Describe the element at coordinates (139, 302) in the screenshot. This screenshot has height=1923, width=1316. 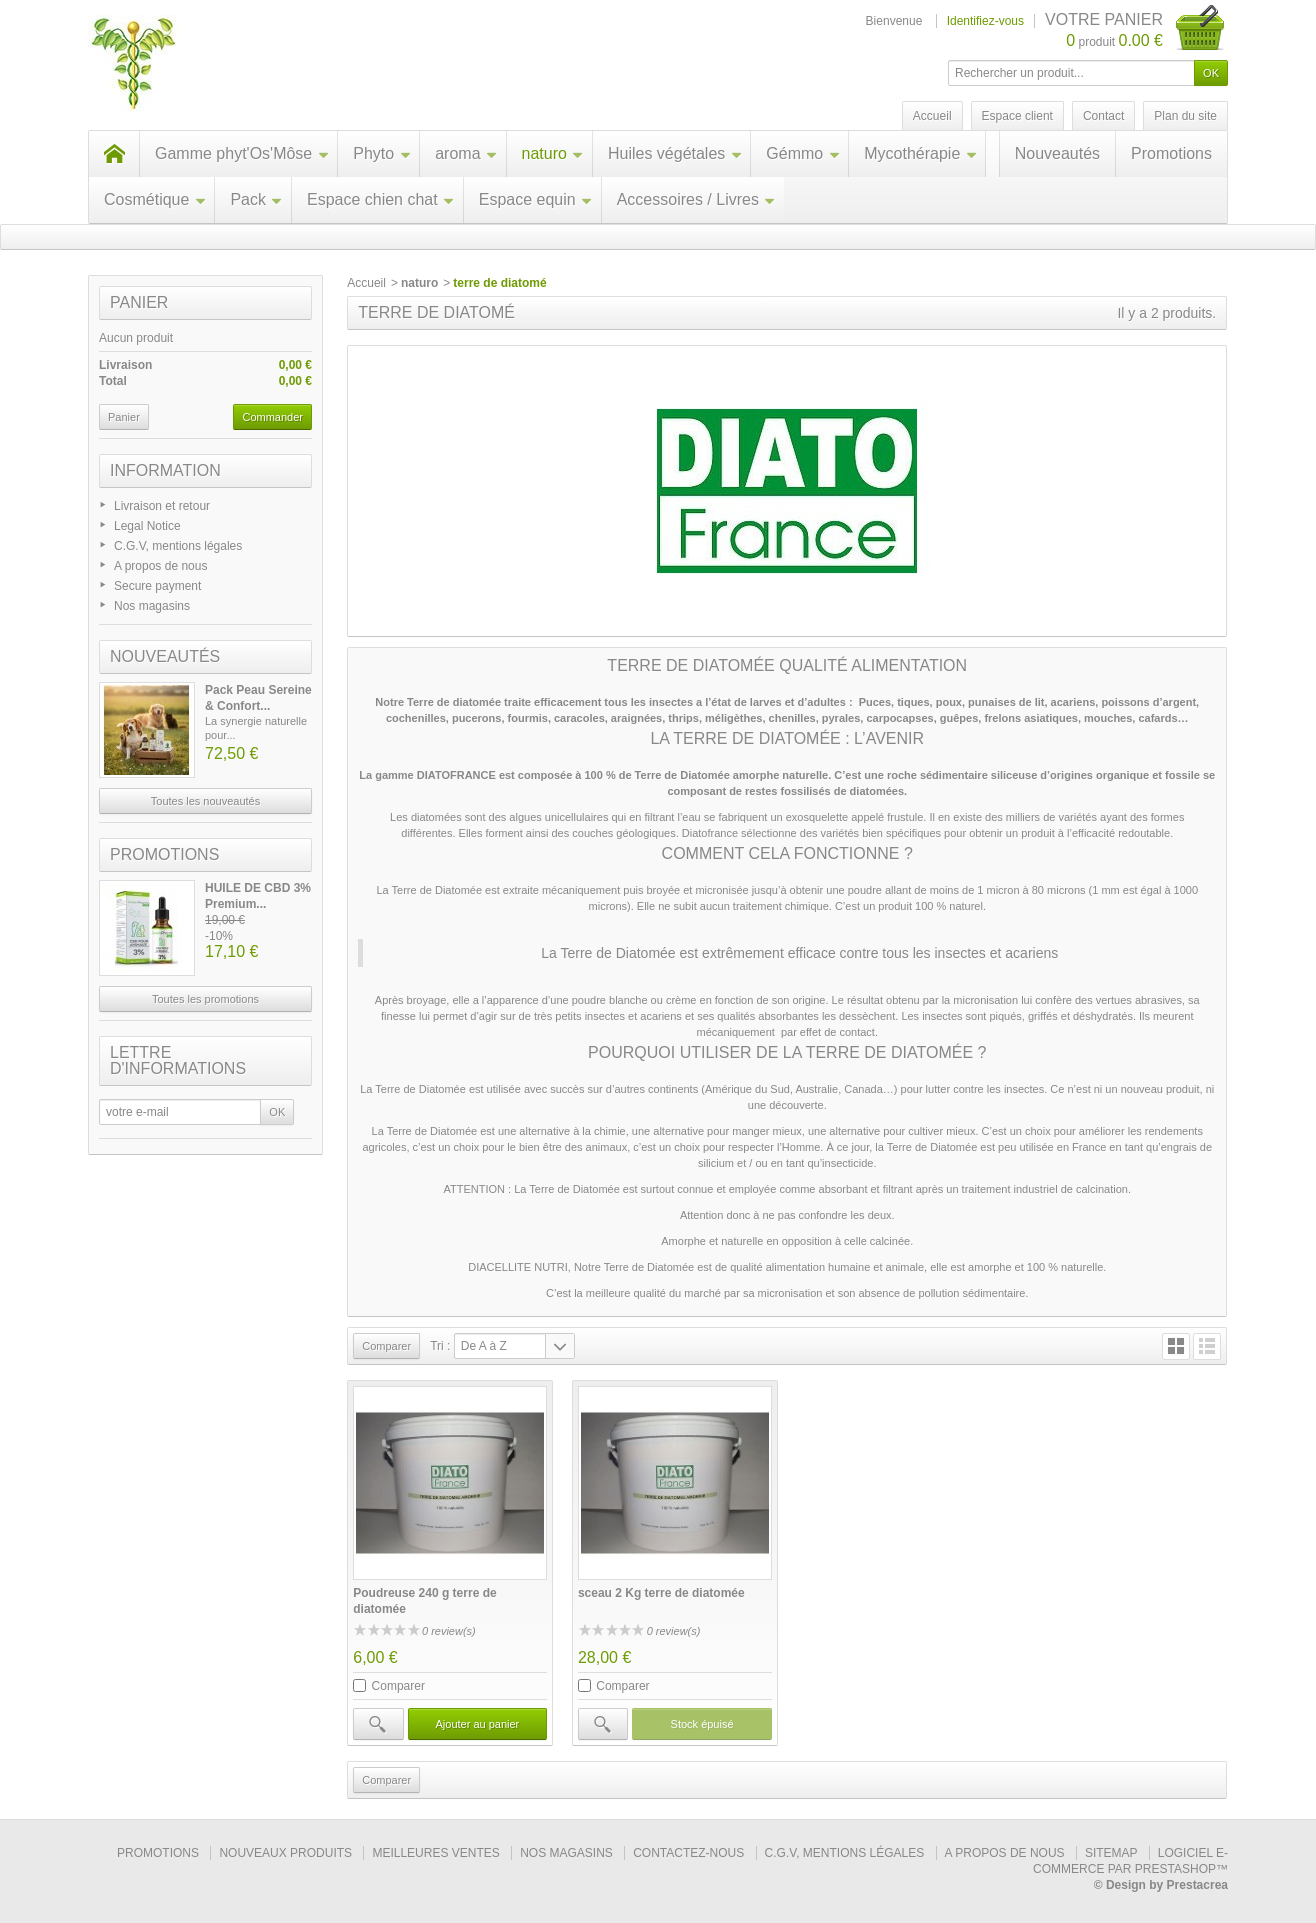
I see `Panier` at that location.